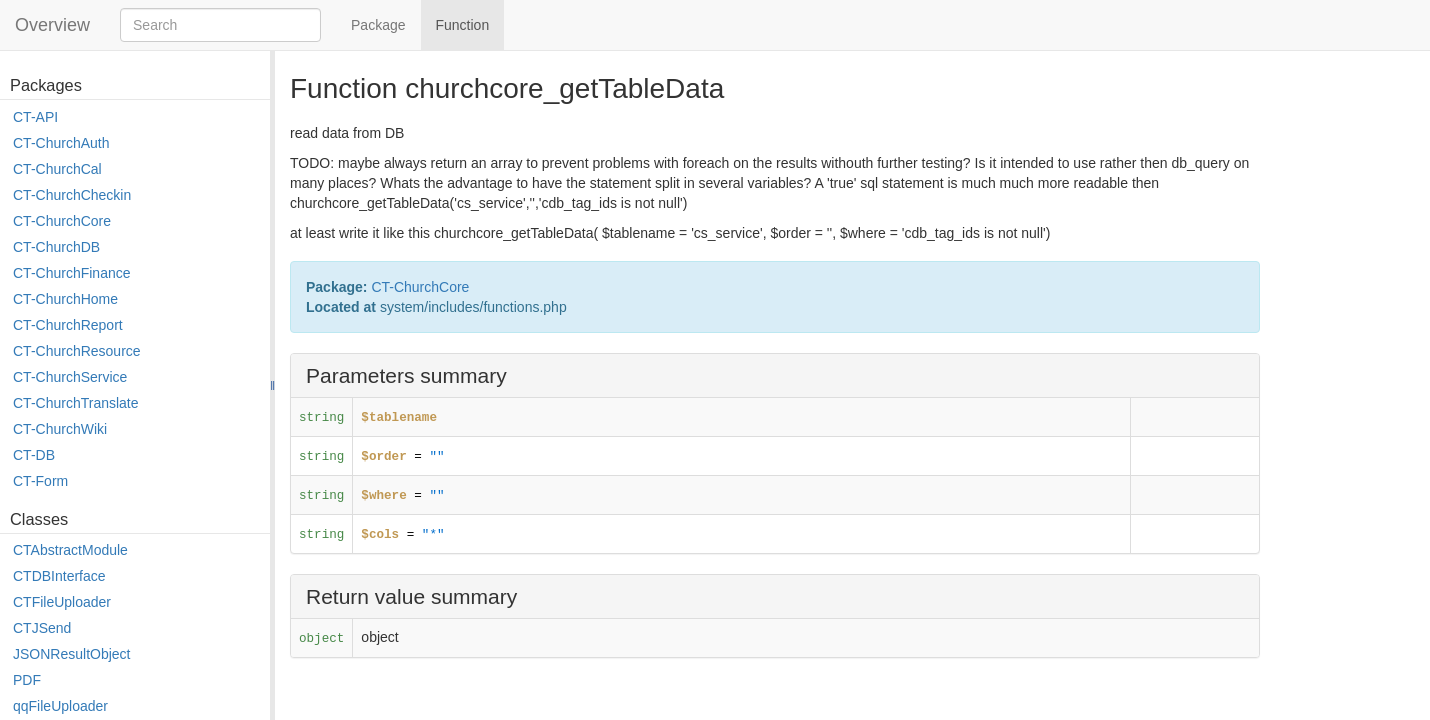 This screenshot has width=1430, height=720. I want to click on CT-ChurchDB, so click(56, 247).